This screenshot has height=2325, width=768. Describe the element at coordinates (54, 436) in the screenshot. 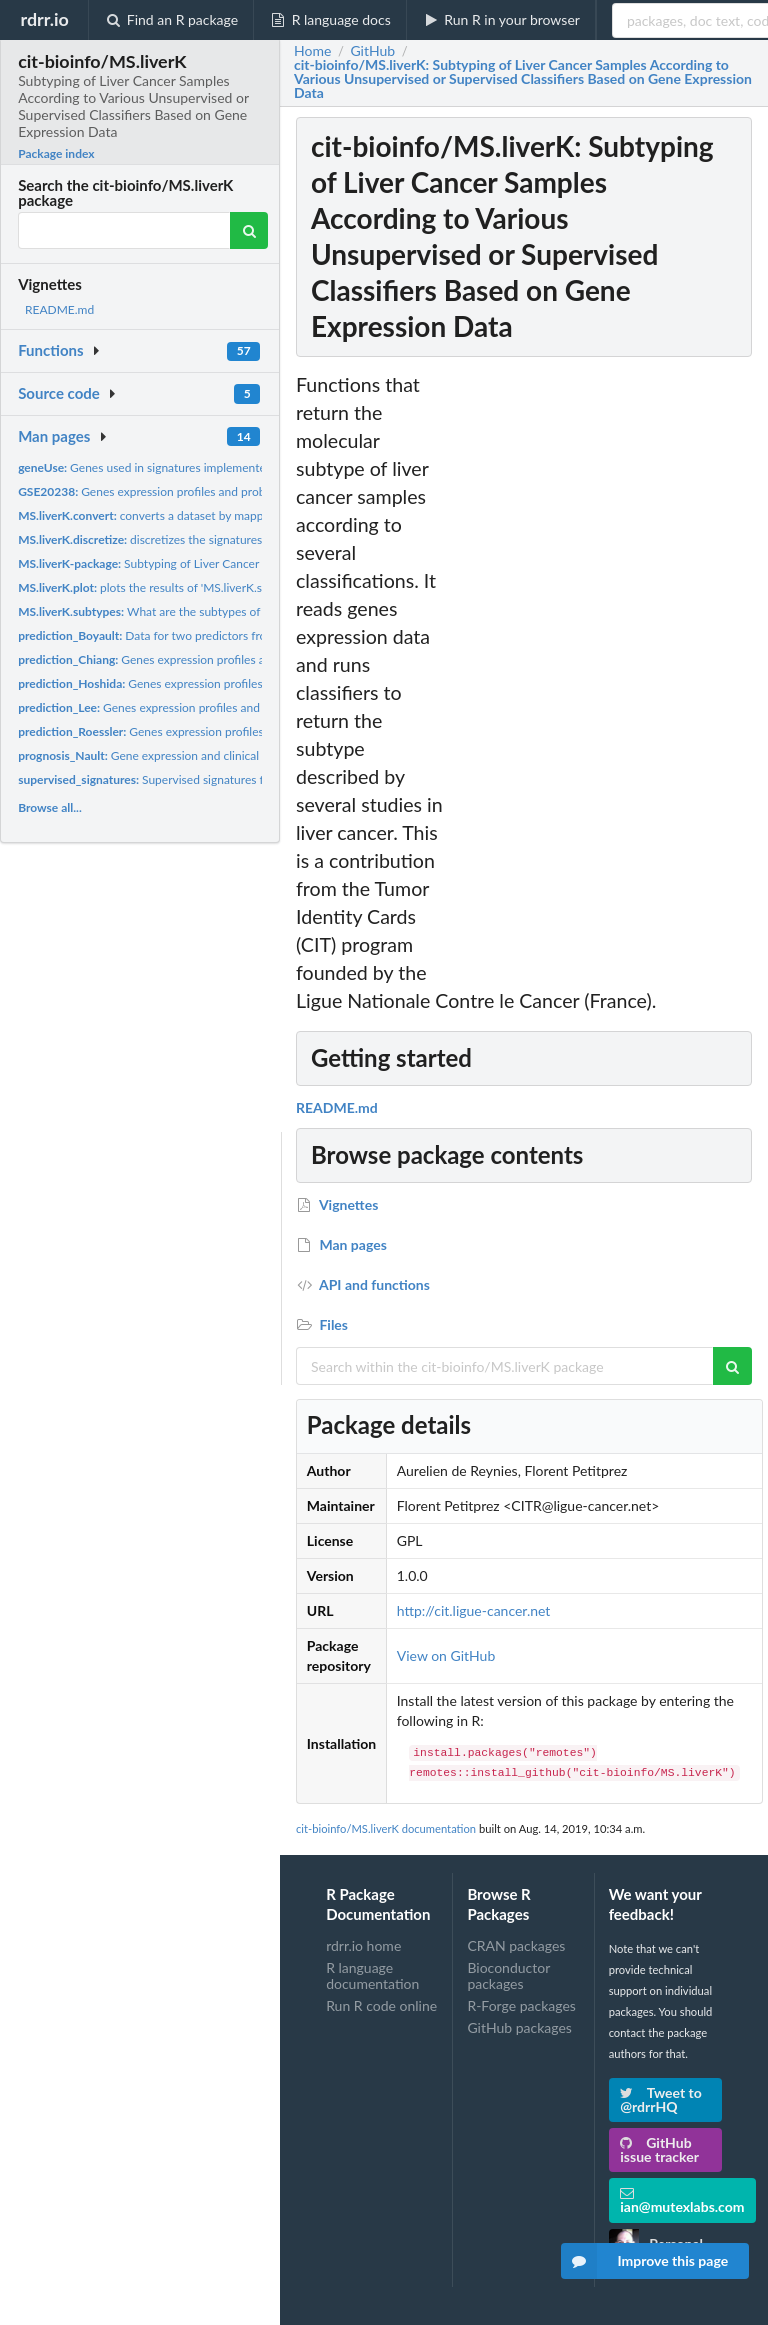

I see `Man pages` at that location.